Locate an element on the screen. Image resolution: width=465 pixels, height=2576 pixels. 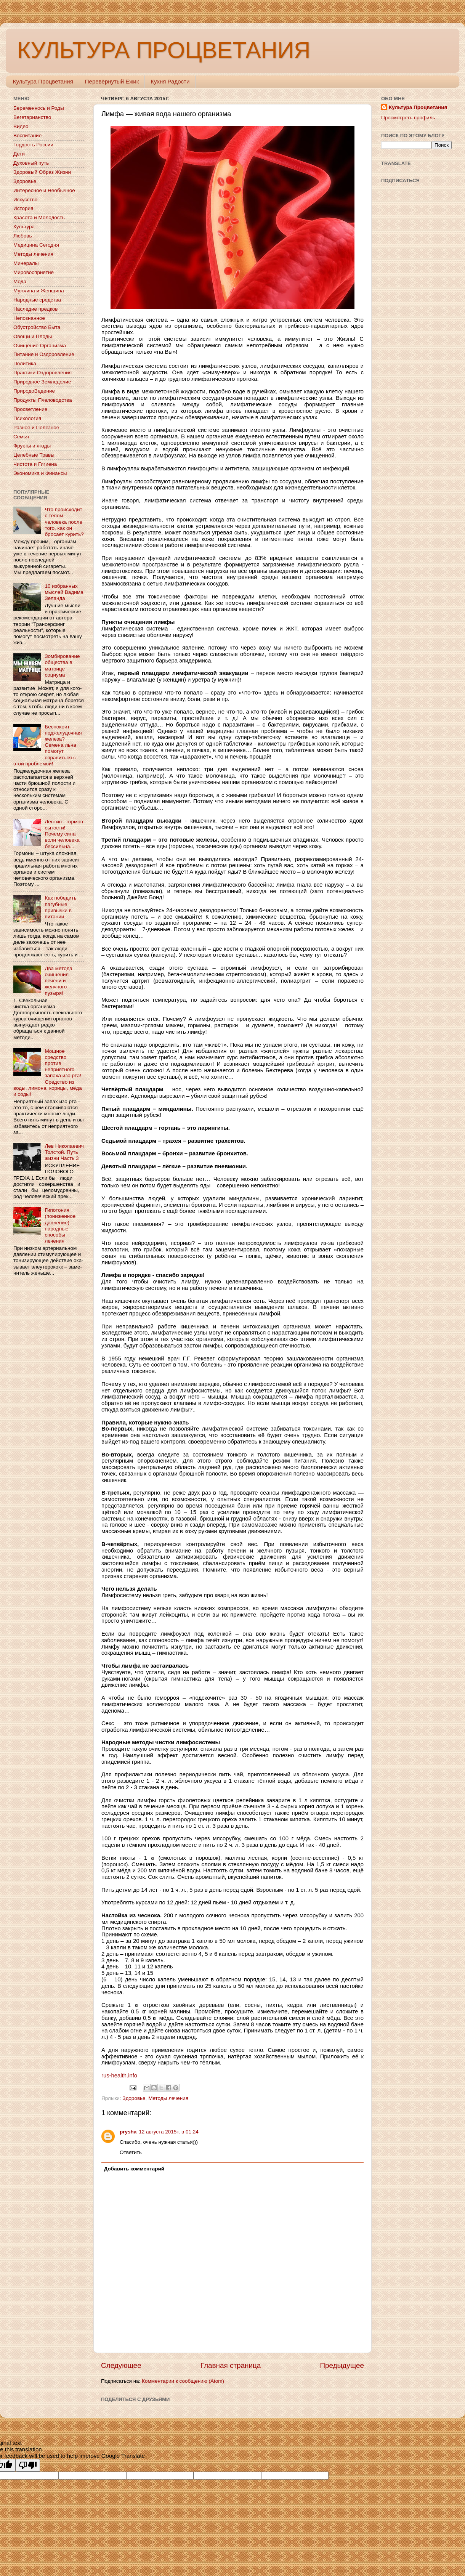
Семья is located at coordinates (21, 436).